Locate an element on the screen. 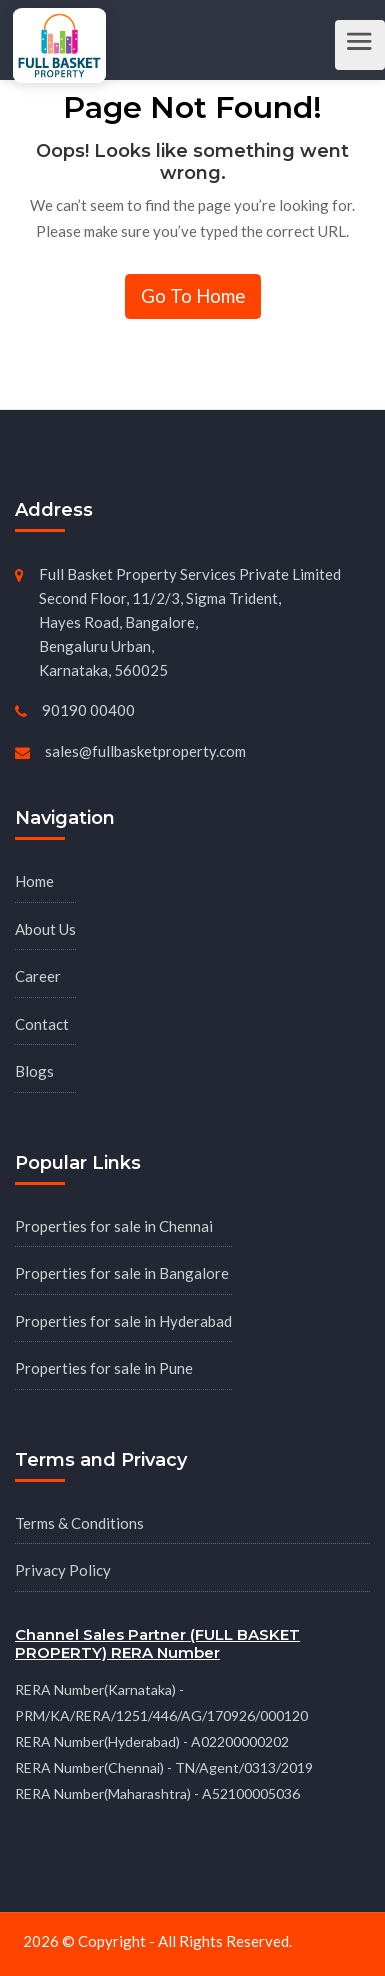  Go To Home is located at coordinates (193, 295).